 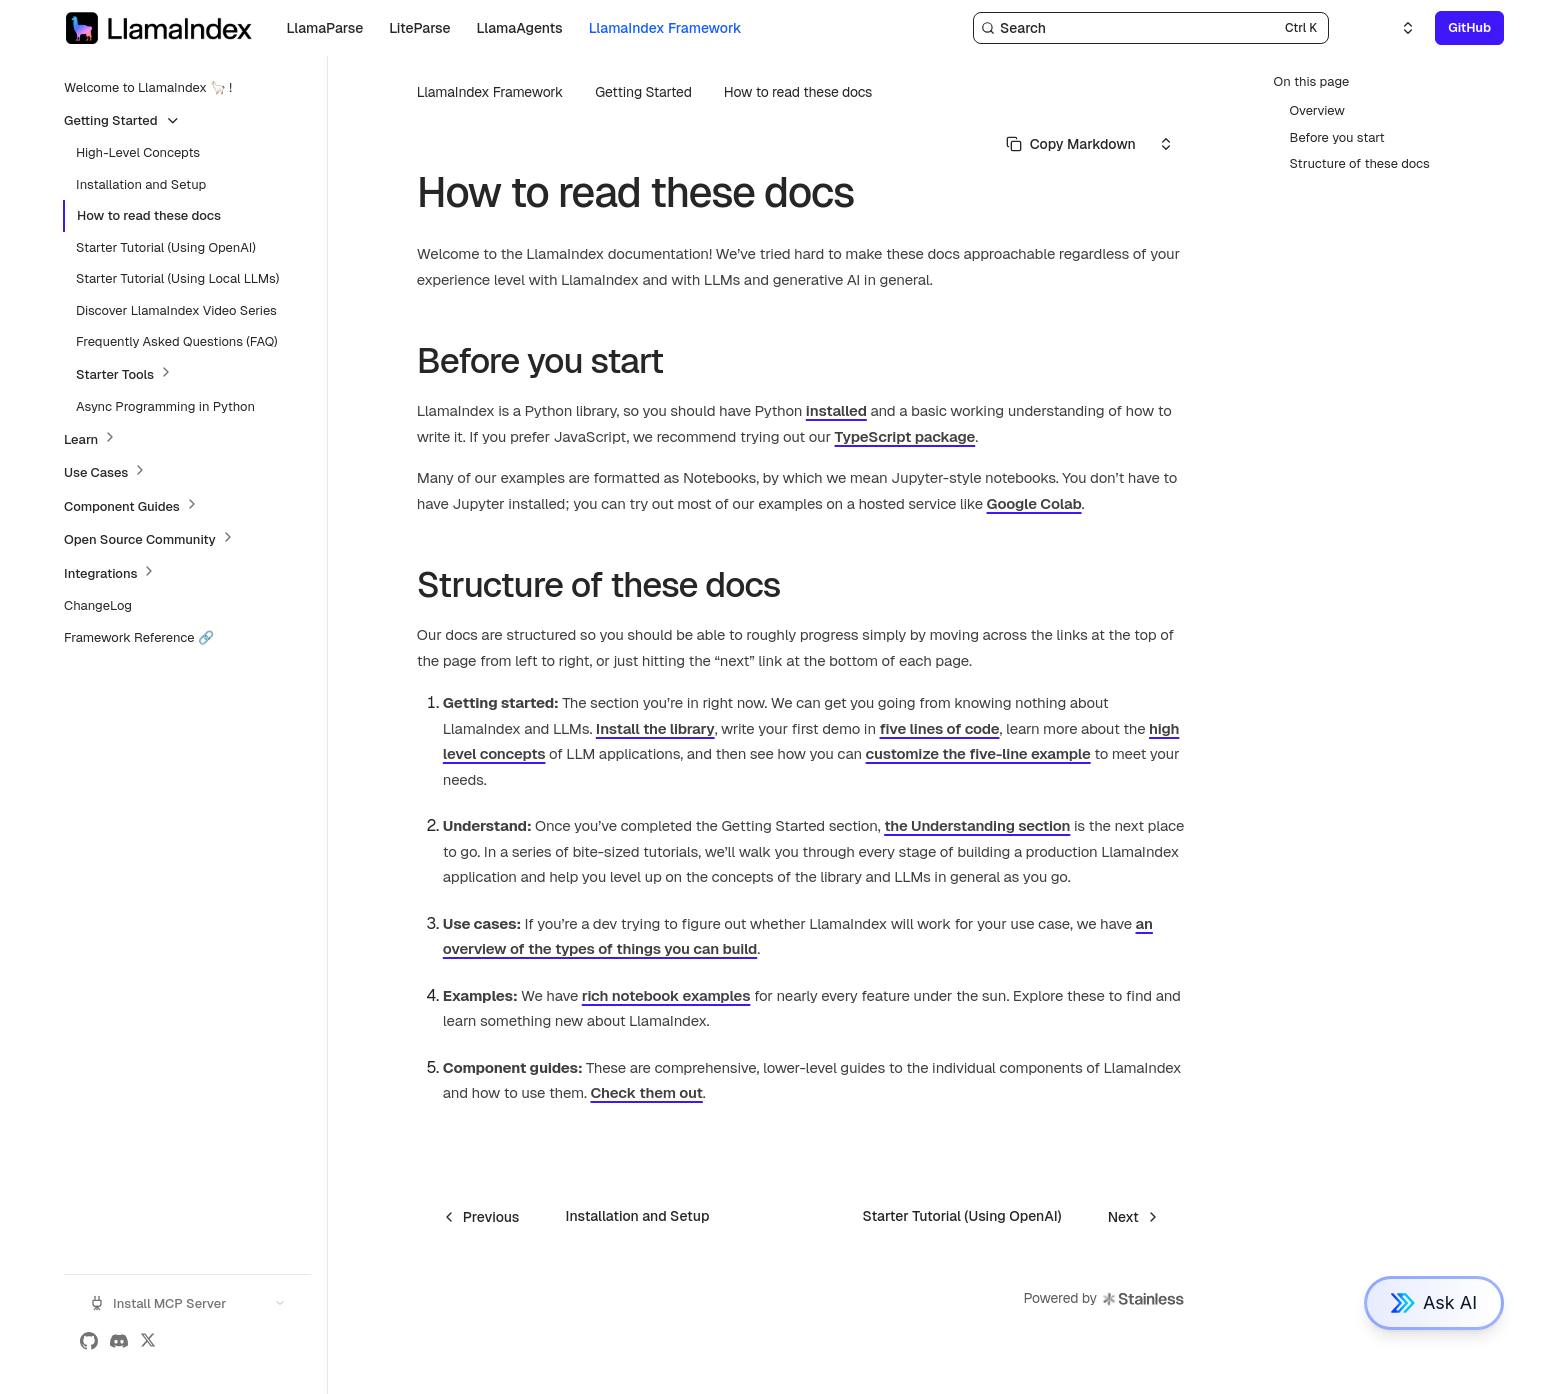 I want to click on installed, so click(x=836, y=410).